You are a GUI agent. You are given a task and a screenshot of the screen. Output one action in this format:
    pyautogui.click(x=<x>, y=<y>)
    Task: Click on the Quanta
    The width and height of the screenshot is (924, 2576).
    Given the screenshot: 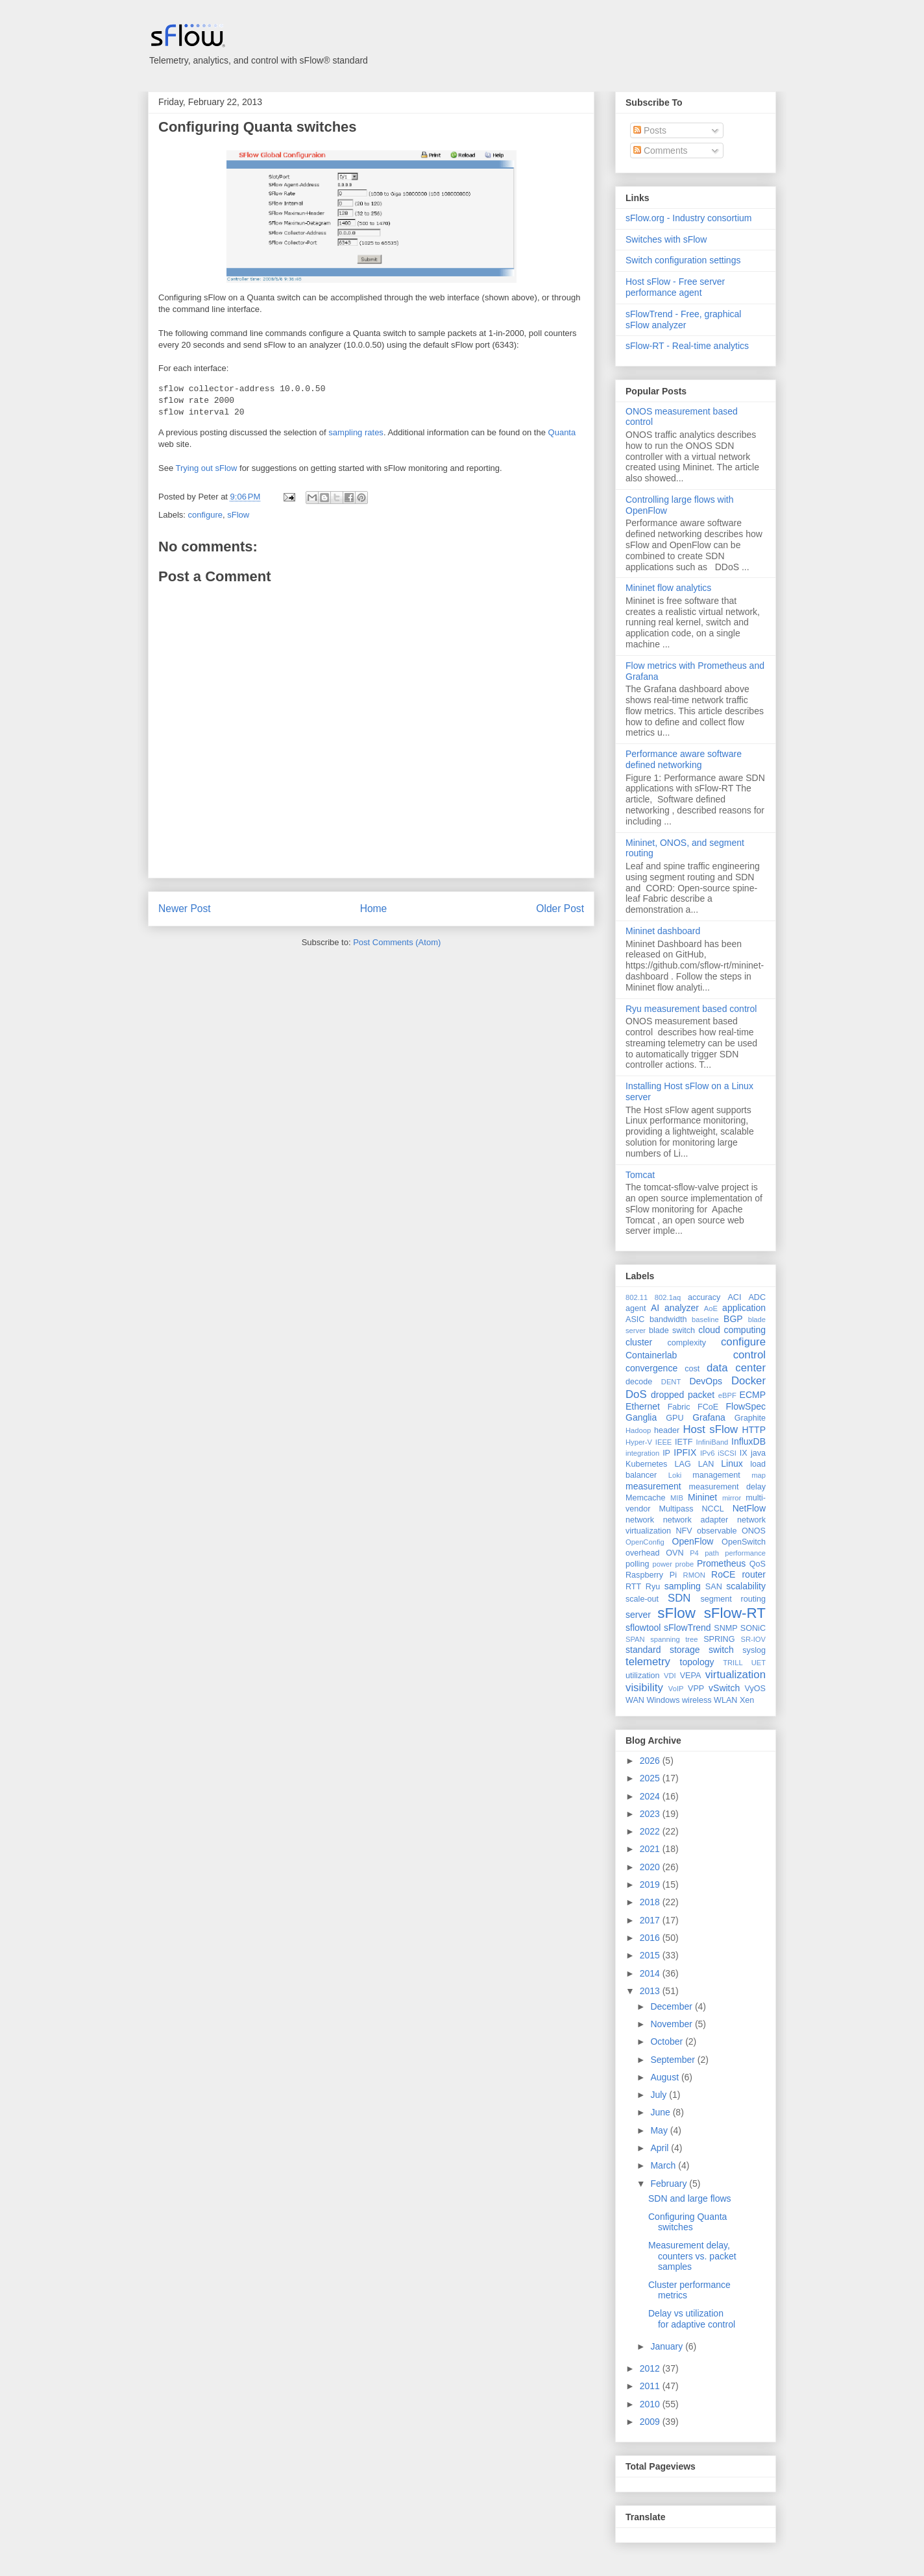 What is the action you would take?
    pyautogui.click(x=562, y=432)
    